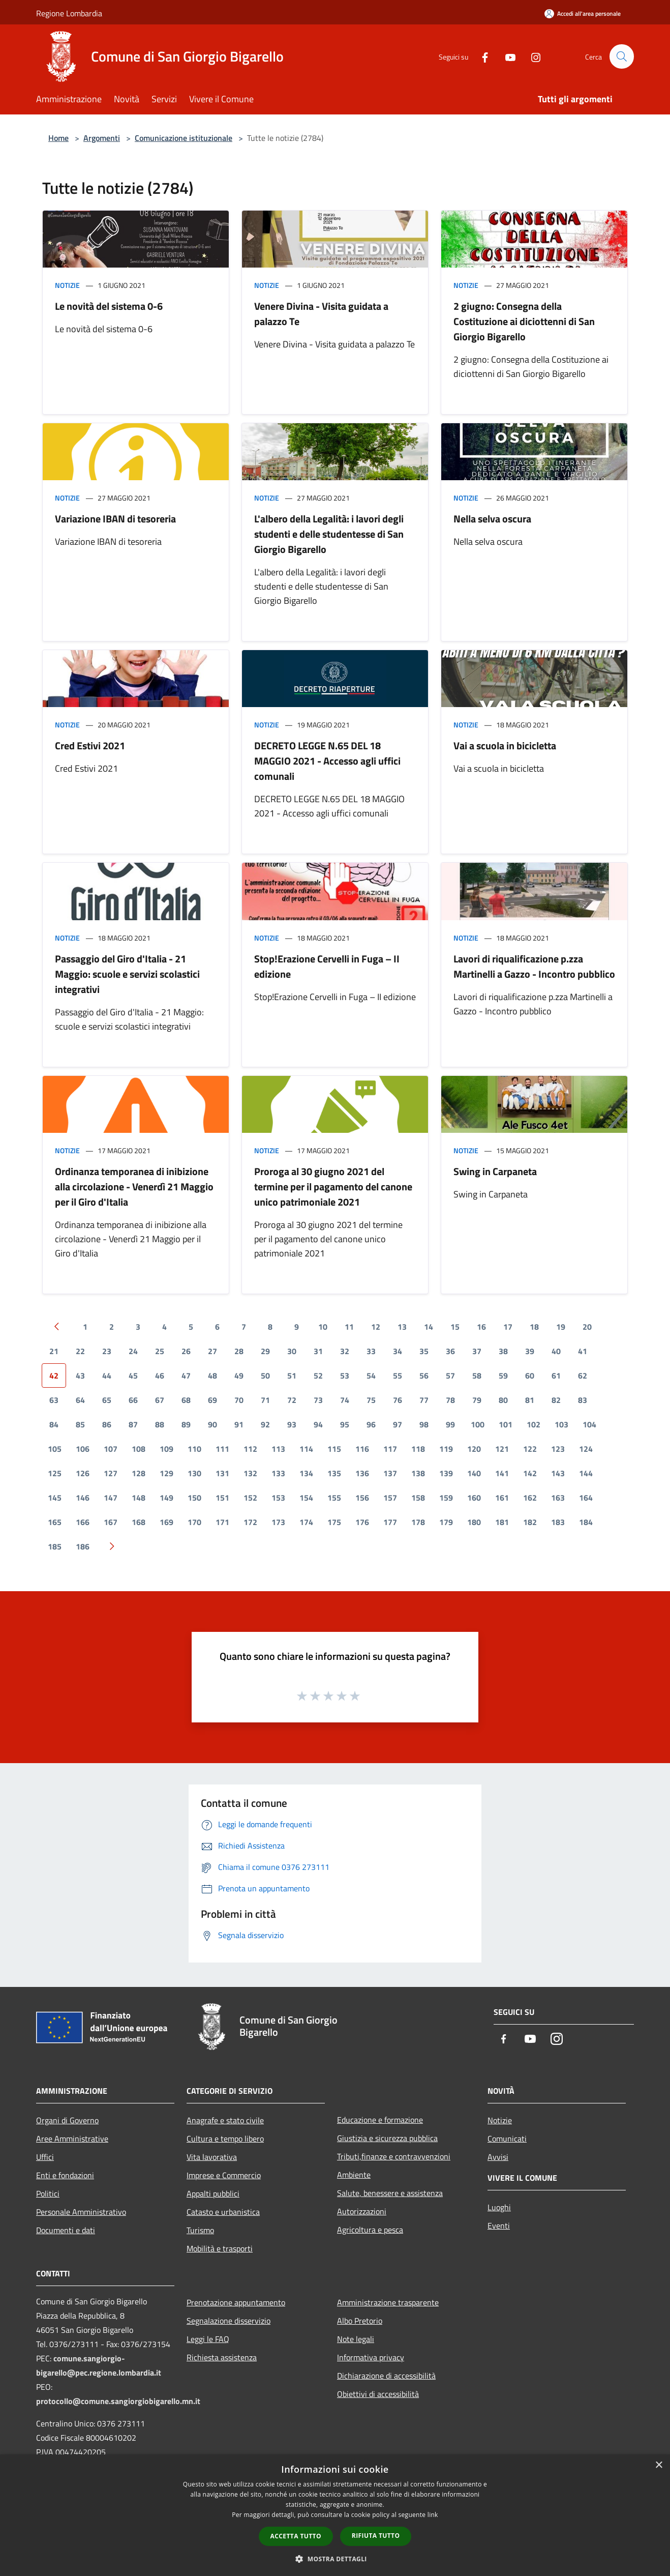 This screenshot has height=2576, width=670. Describe the element at coordinates (306, 1449) in the screenshot. I see `114` at that location.